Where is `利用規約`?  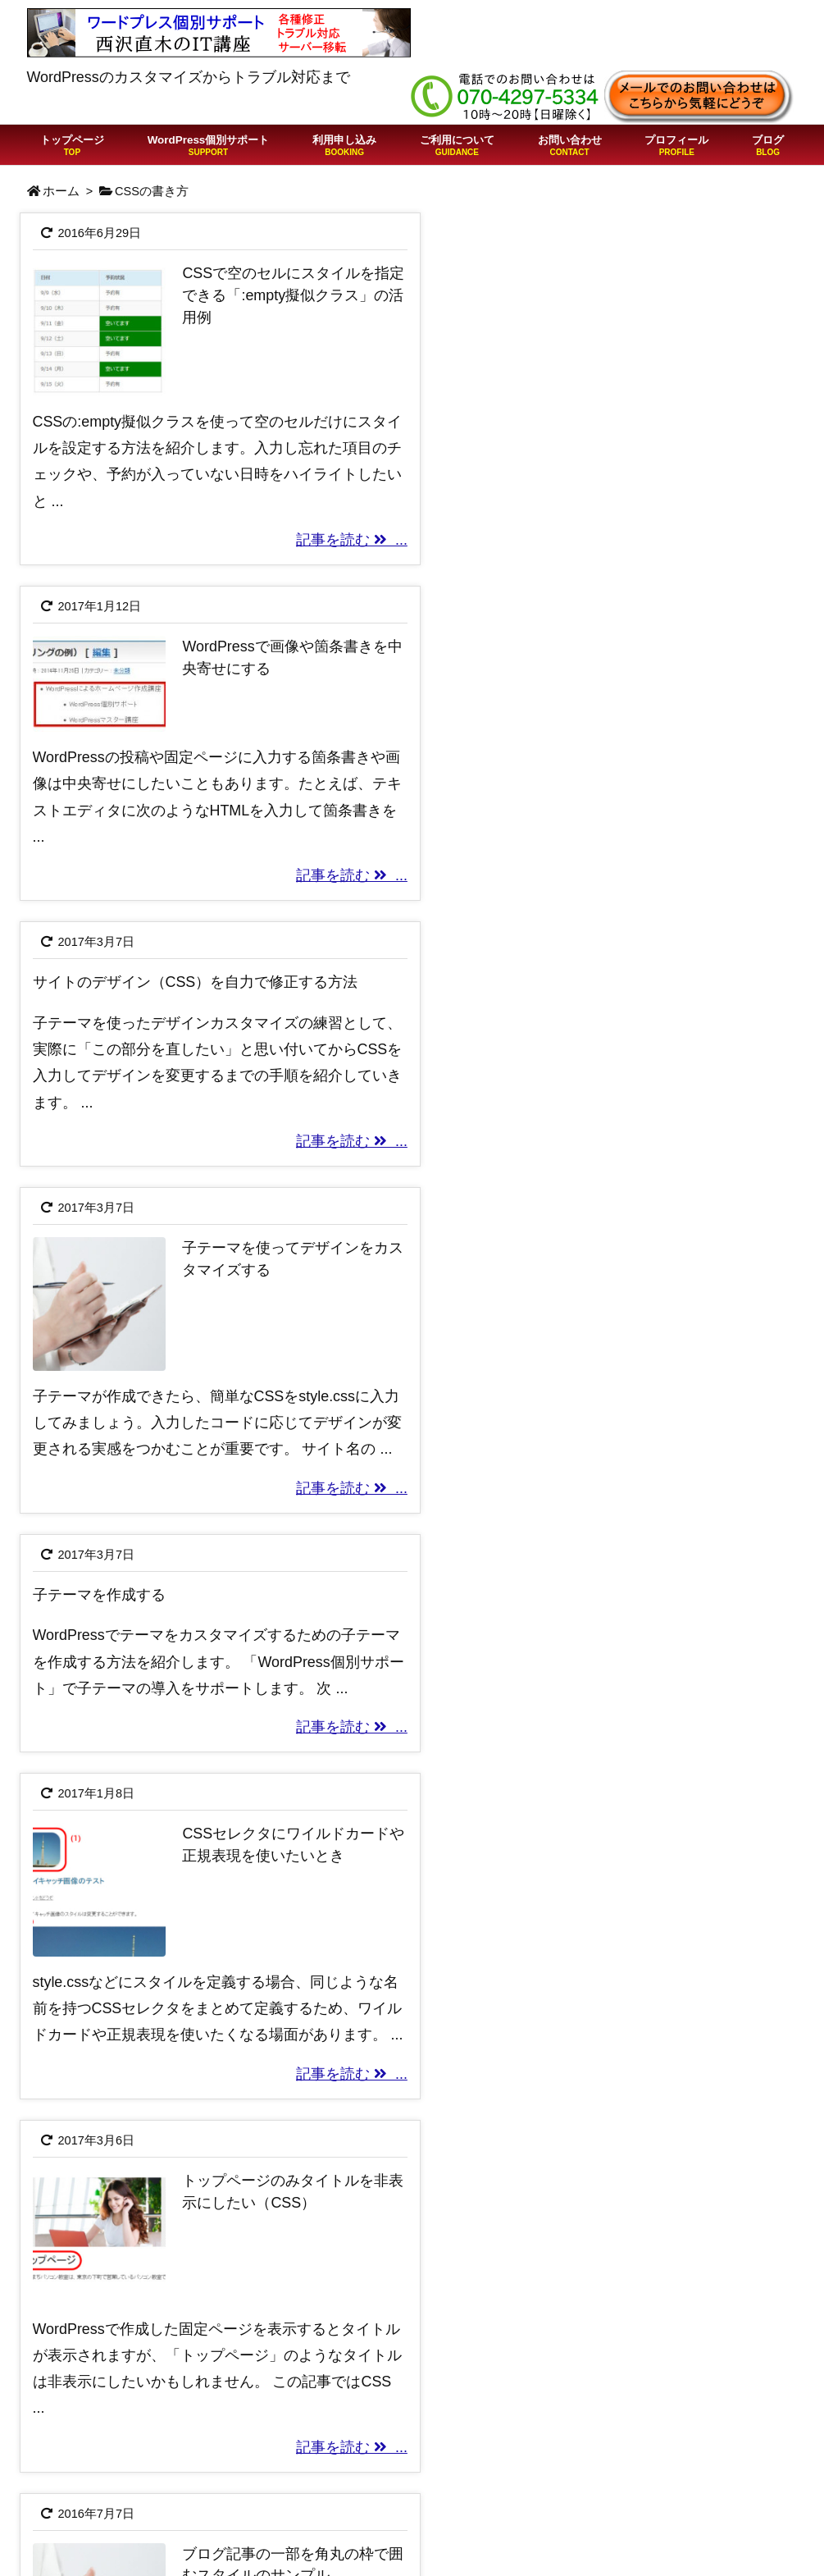
利用規約 is located at coordinates (592, 2440).